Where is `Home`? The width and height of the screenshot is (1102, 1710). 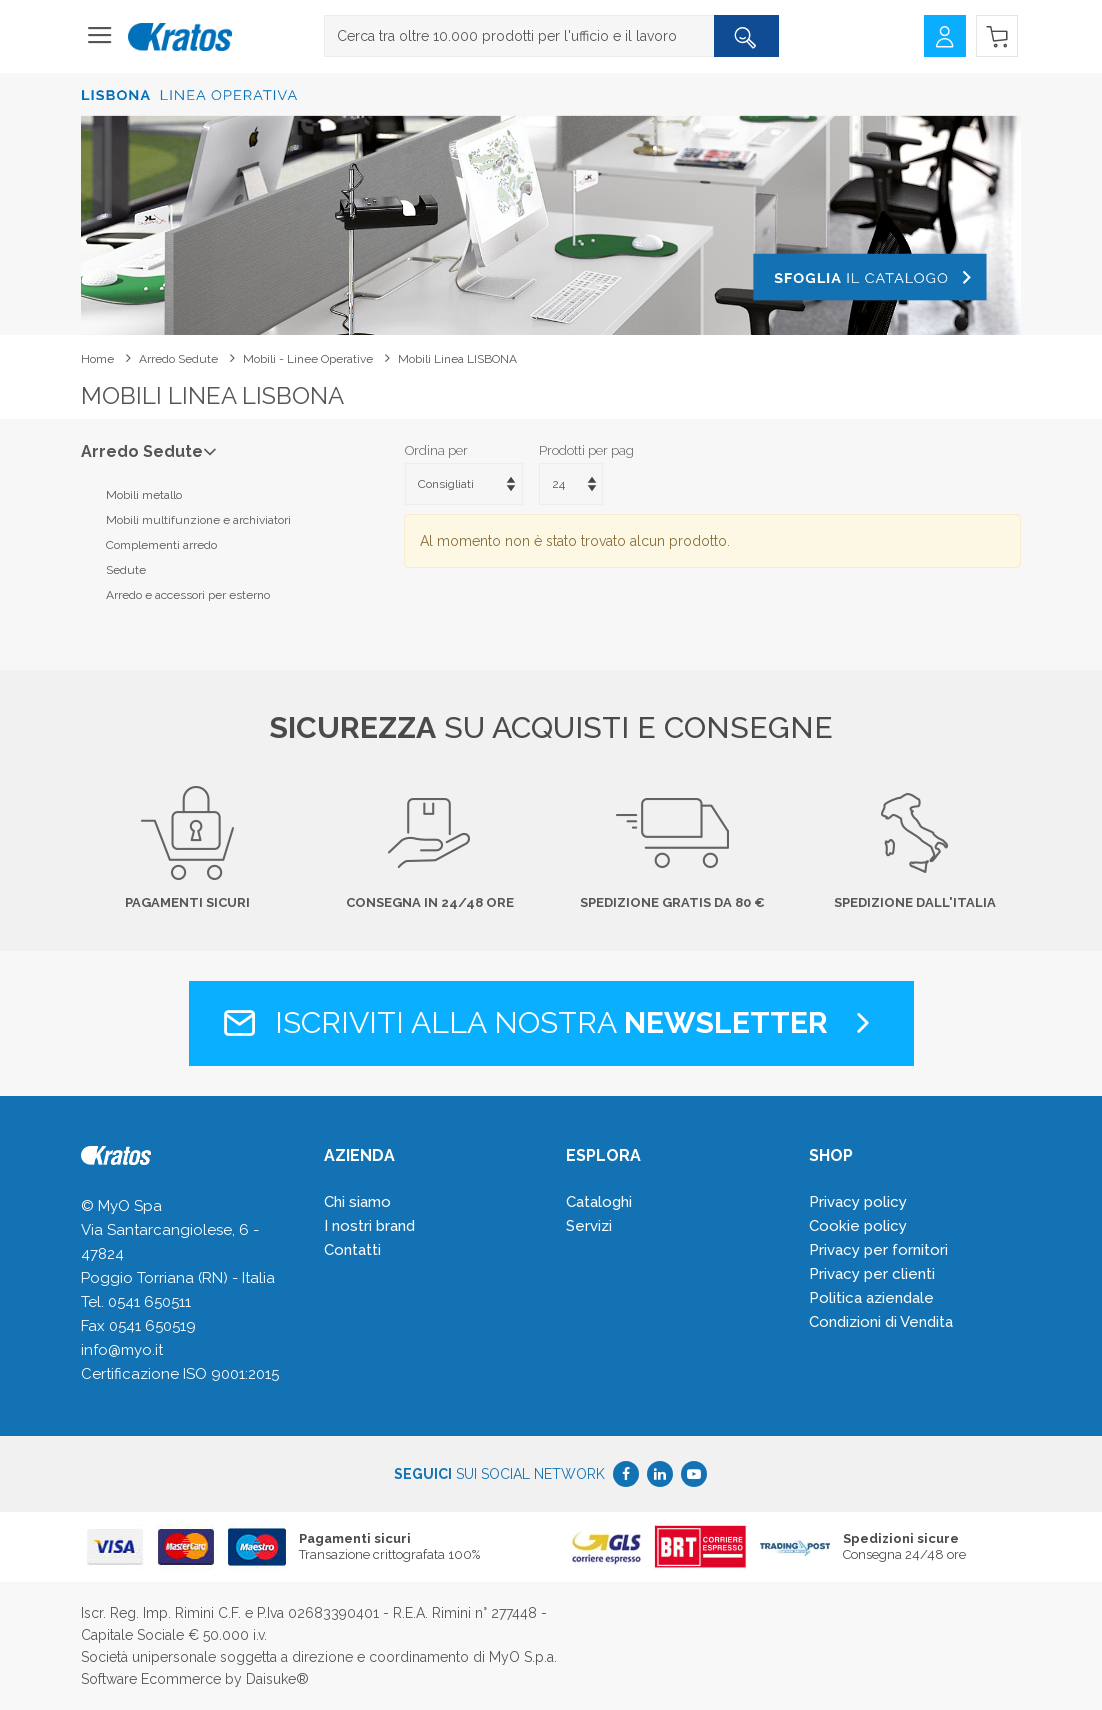 Home is located at coordinates (97, 359).